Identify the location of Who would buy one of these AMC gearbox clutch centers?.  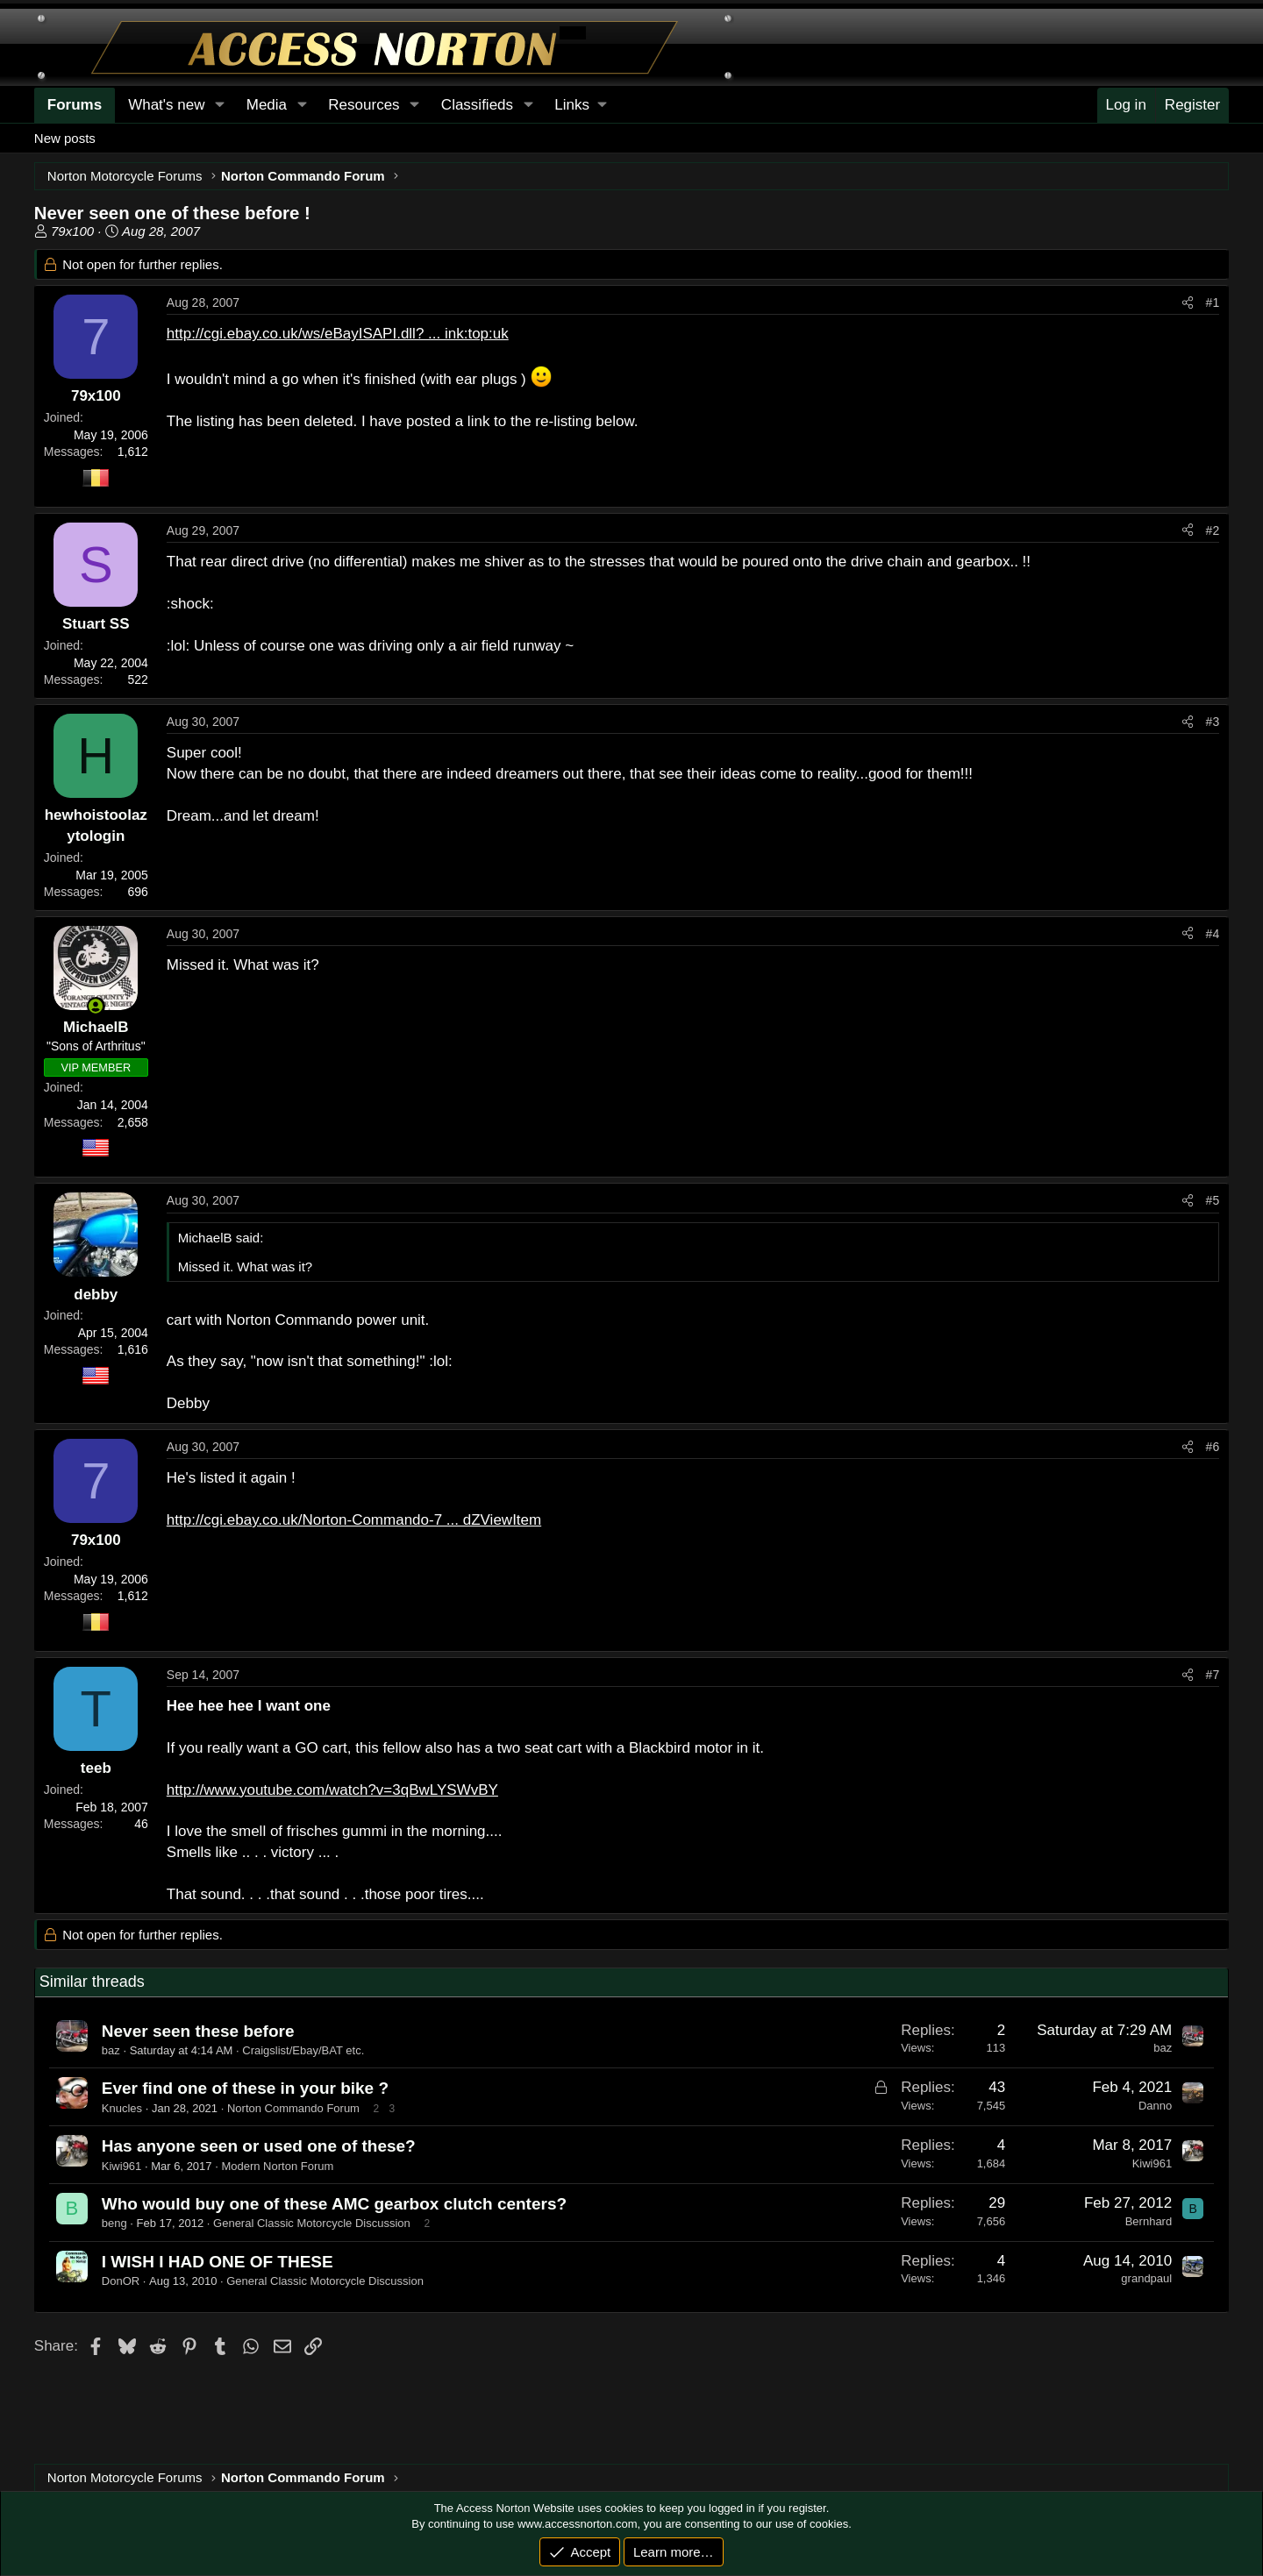
(334, 2204).